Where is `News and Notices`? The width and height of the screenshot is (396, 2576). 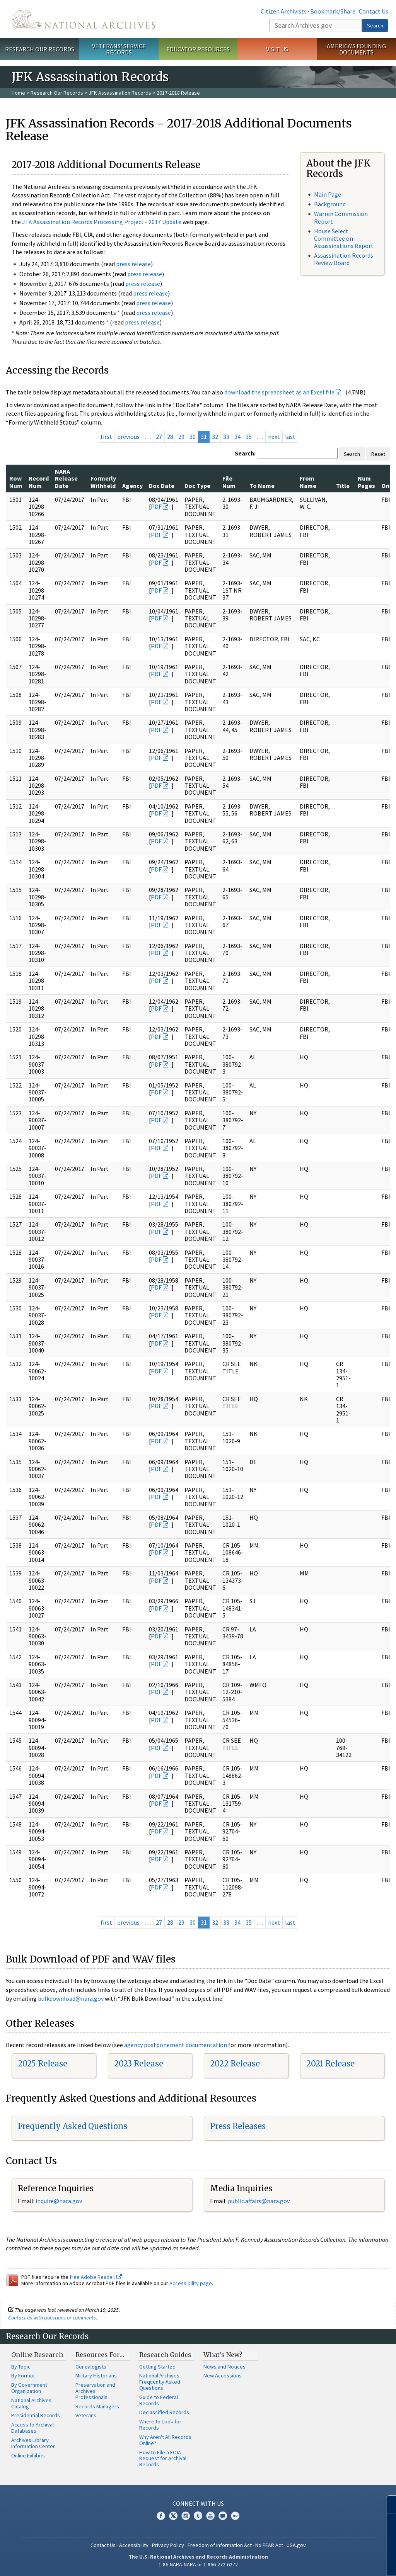
News and Notices is located at coordinates (224, 2366).